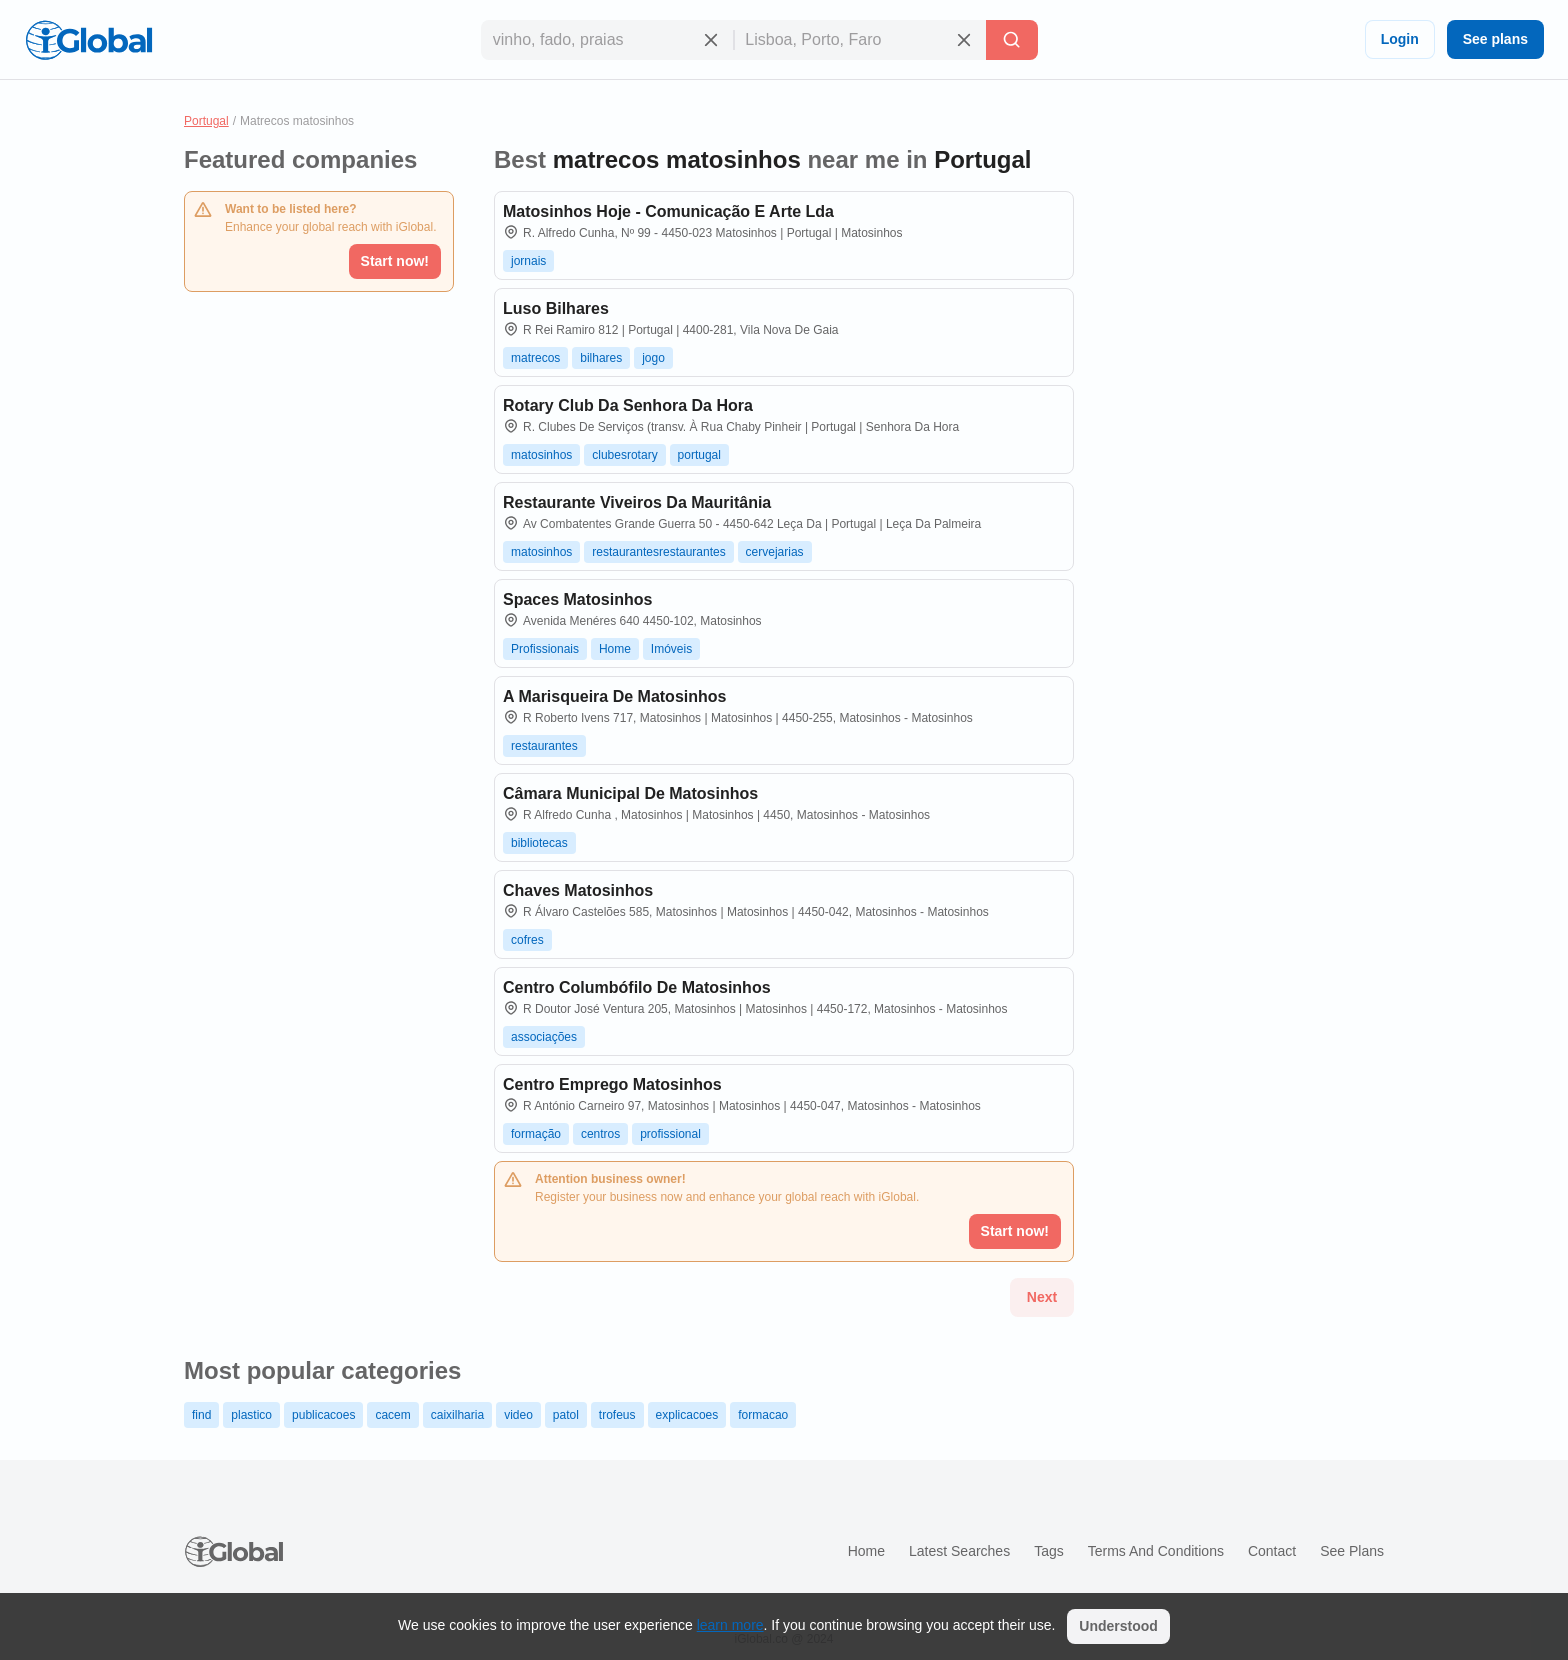 Image resolution: width=1568 pixels, height=1660 pixels. What do you see at coordinates (544, 1037) in the screenshot?
I see `associações` at bounding box center [544, 1037].